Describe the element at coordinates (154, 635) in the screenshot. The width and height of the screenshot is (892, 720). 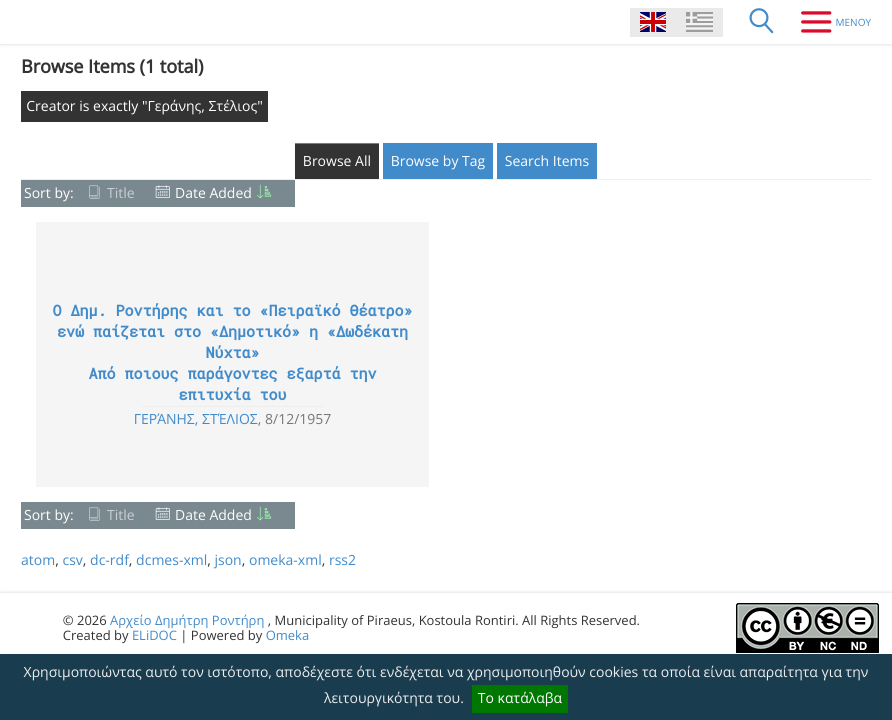
I see `ELiDOC` at that location.